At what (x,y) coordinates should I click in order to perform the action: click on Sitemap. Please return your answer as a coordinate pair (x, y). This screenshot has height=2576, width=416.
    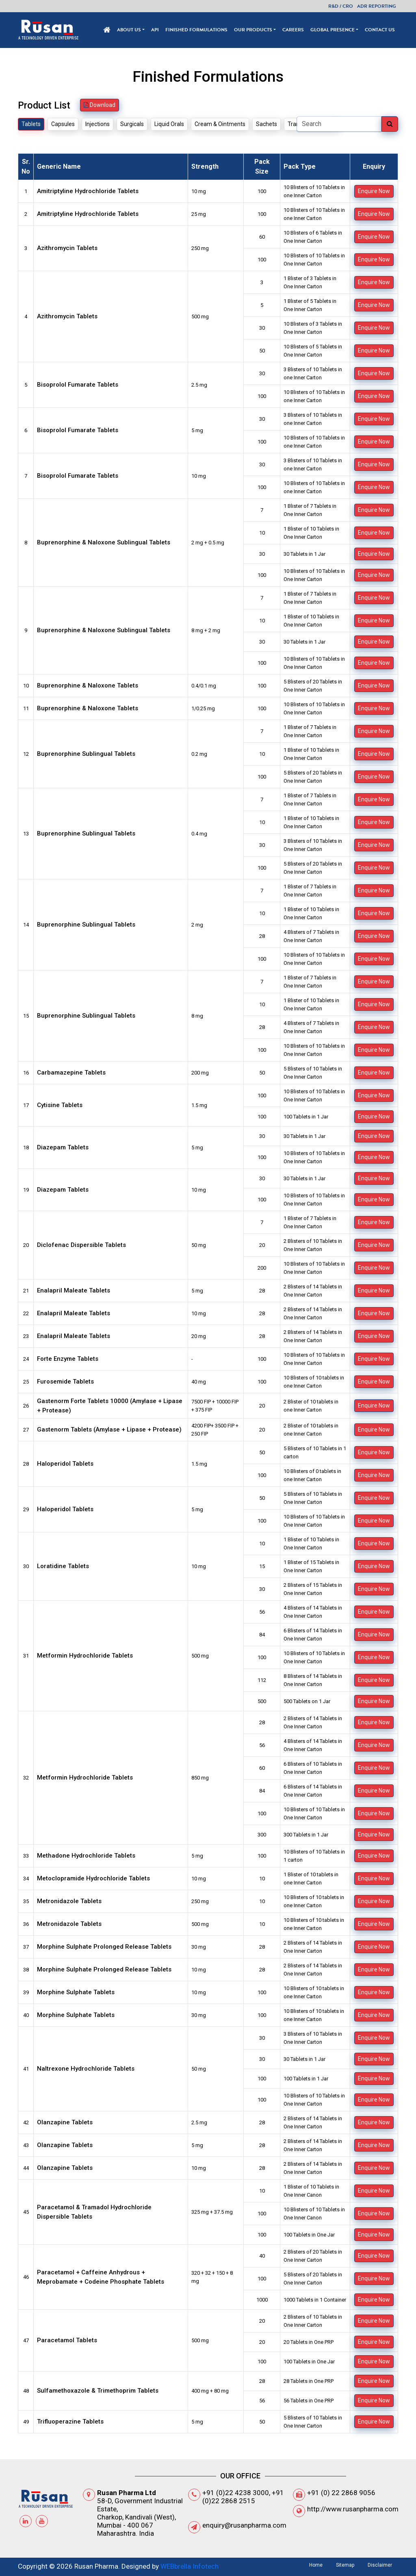
    Looking at the image, I should click on (345, 2565).